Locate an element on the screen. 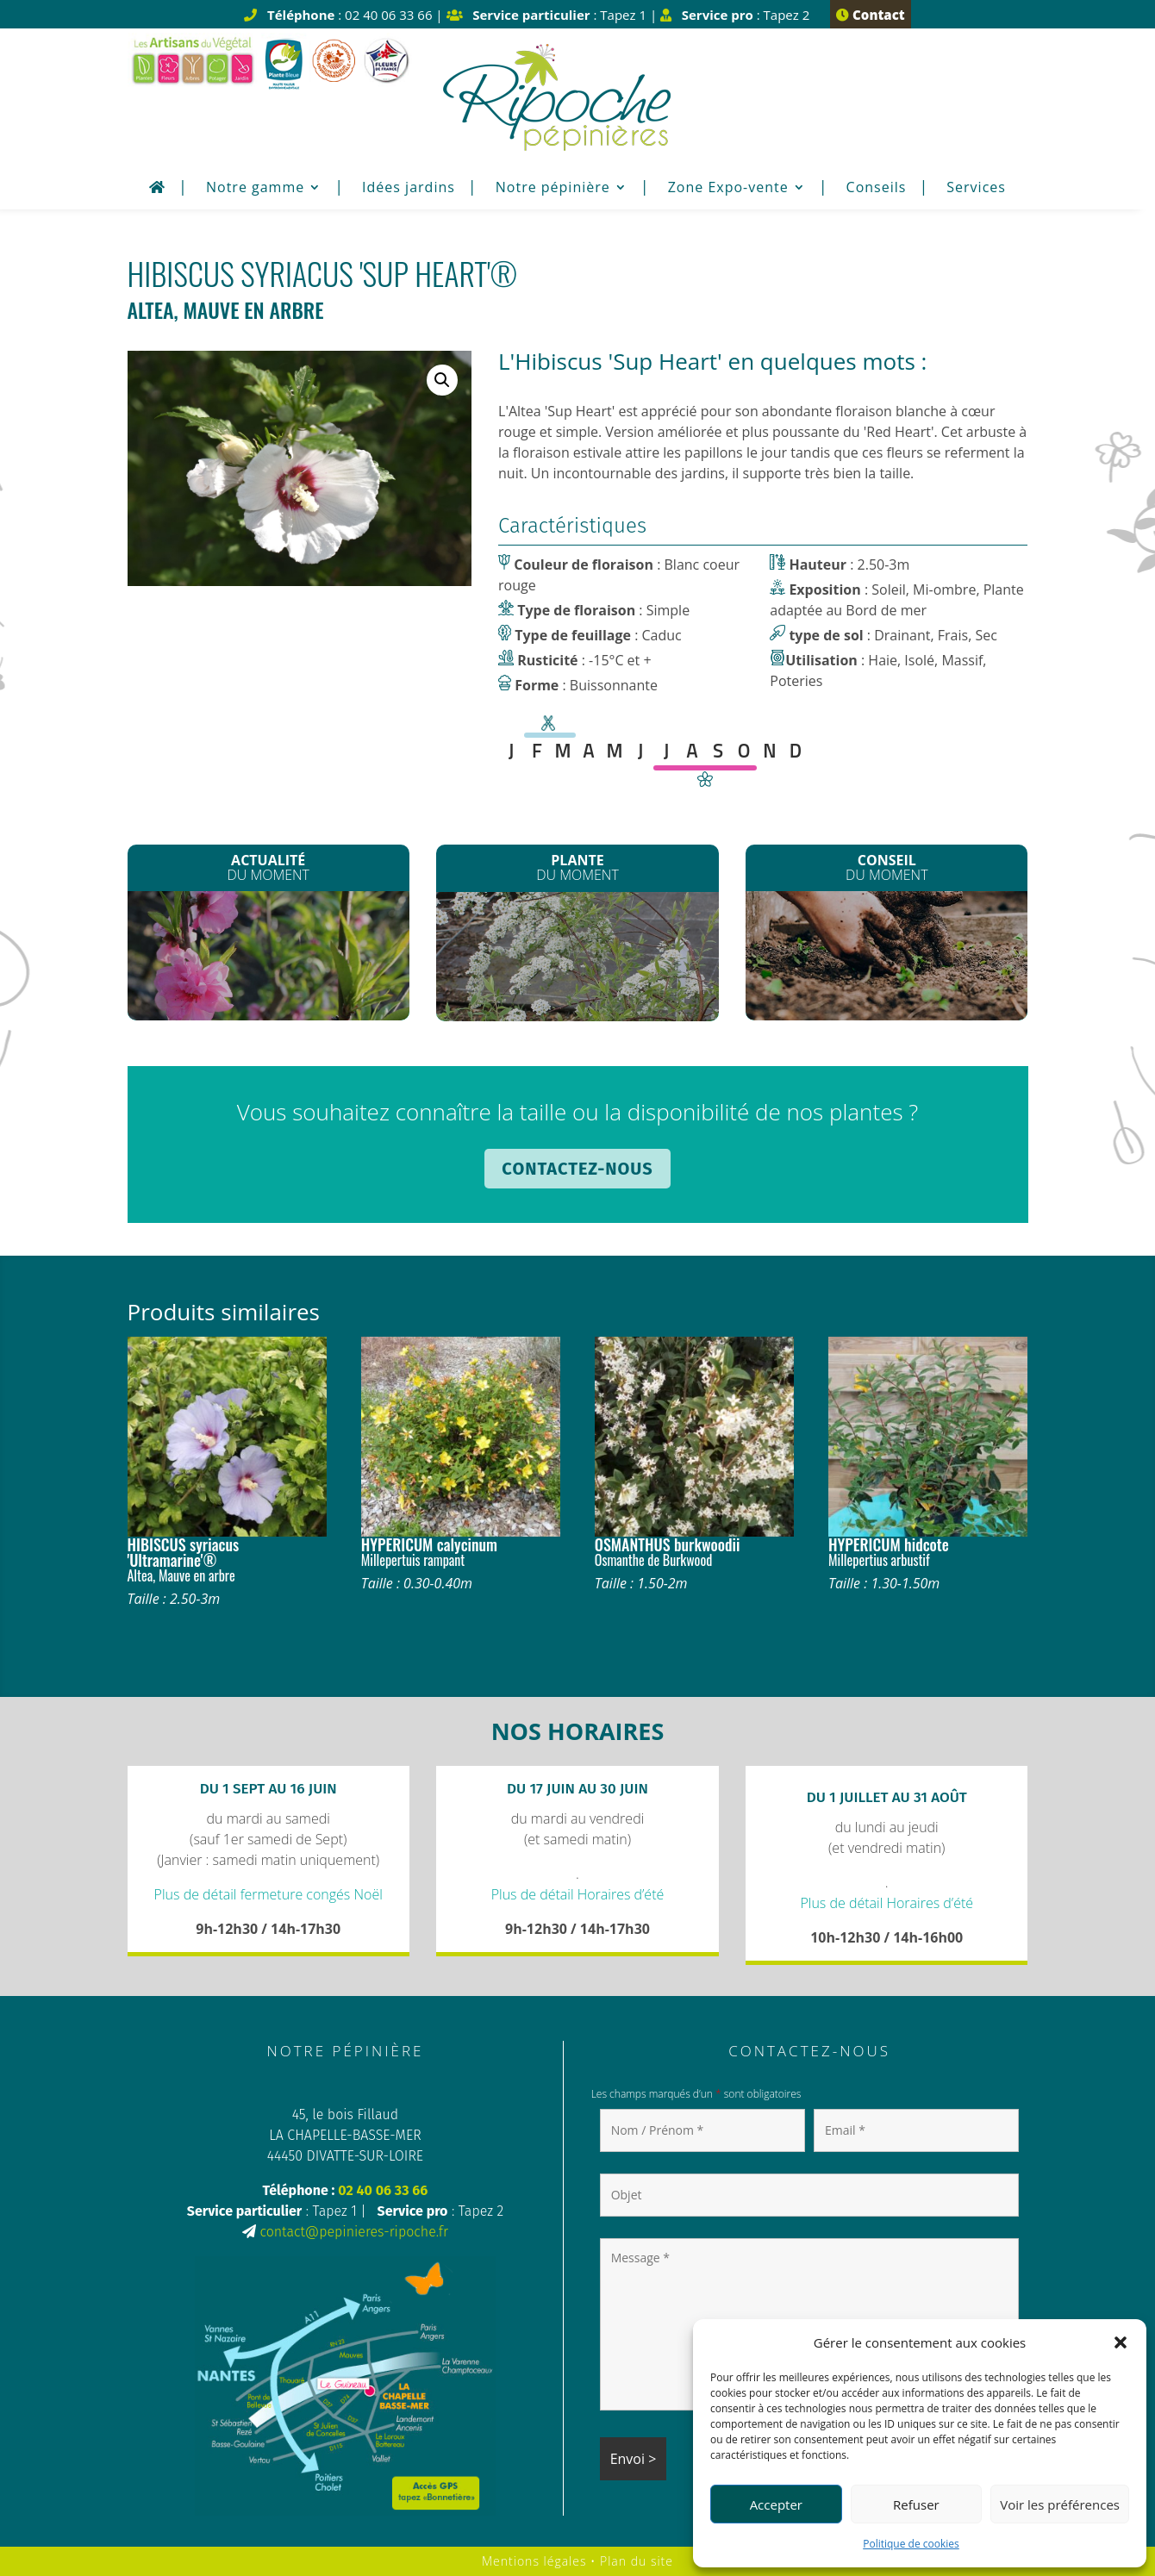 This screenshot has height=2576, width=1155. Idées jardins is located at coordinates (408, 188).